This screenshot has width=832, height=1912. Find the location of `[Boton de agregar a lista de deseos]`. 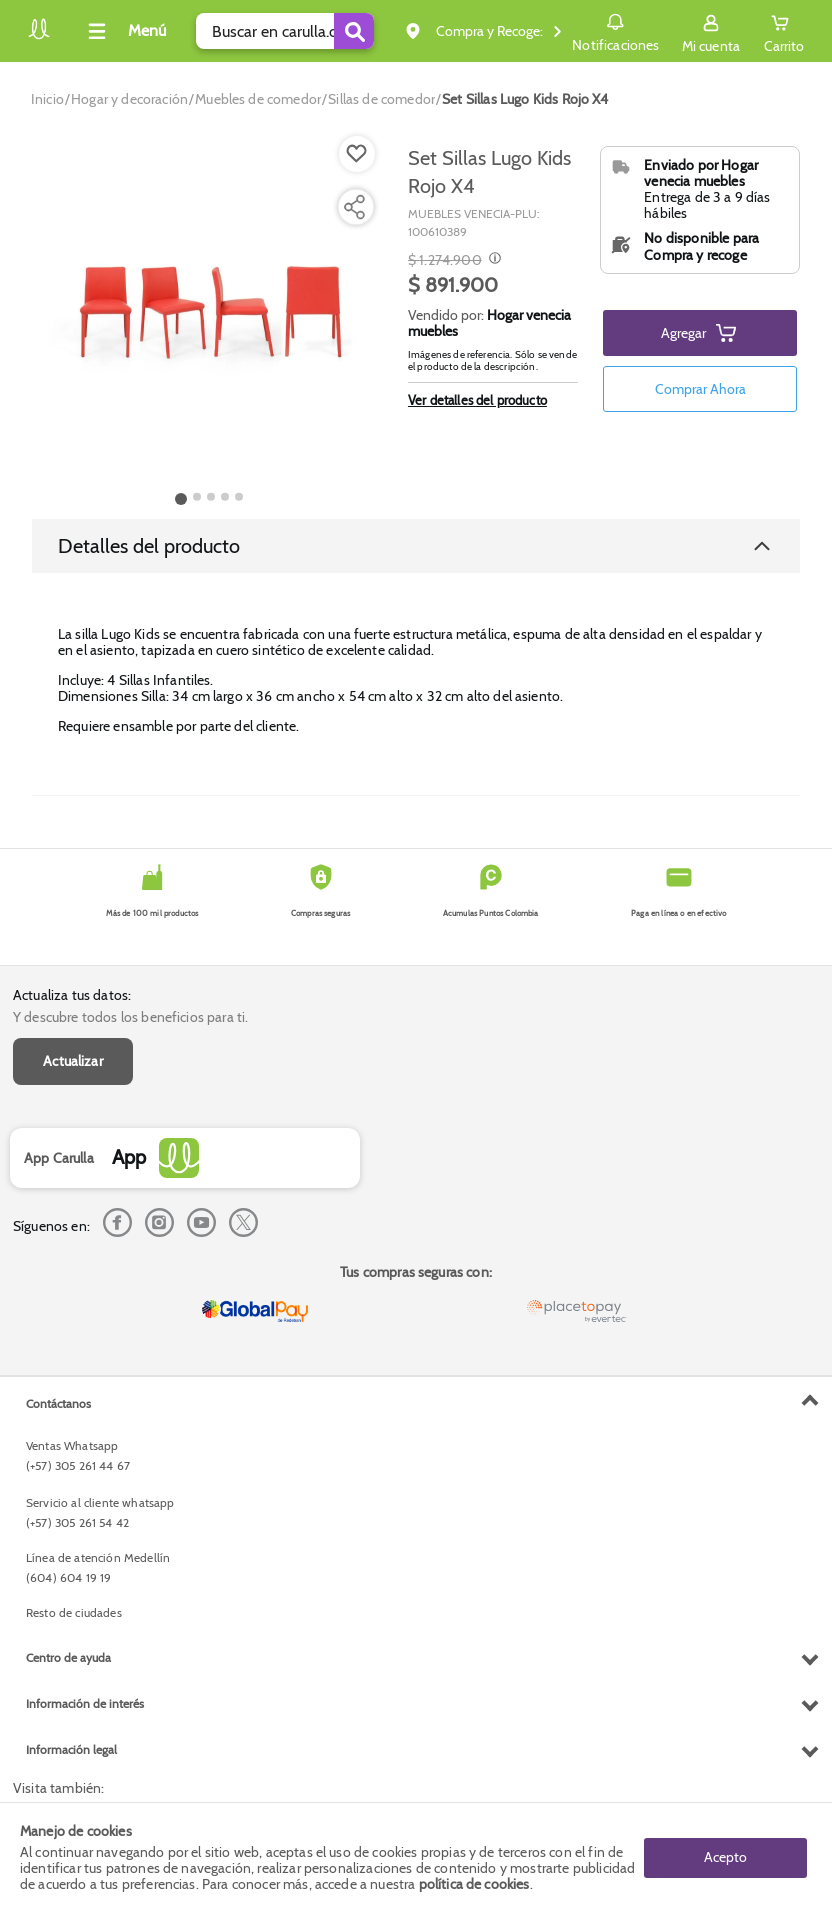

[Boton de agregar a lista de deseos] is located at coordinates (357, 154).